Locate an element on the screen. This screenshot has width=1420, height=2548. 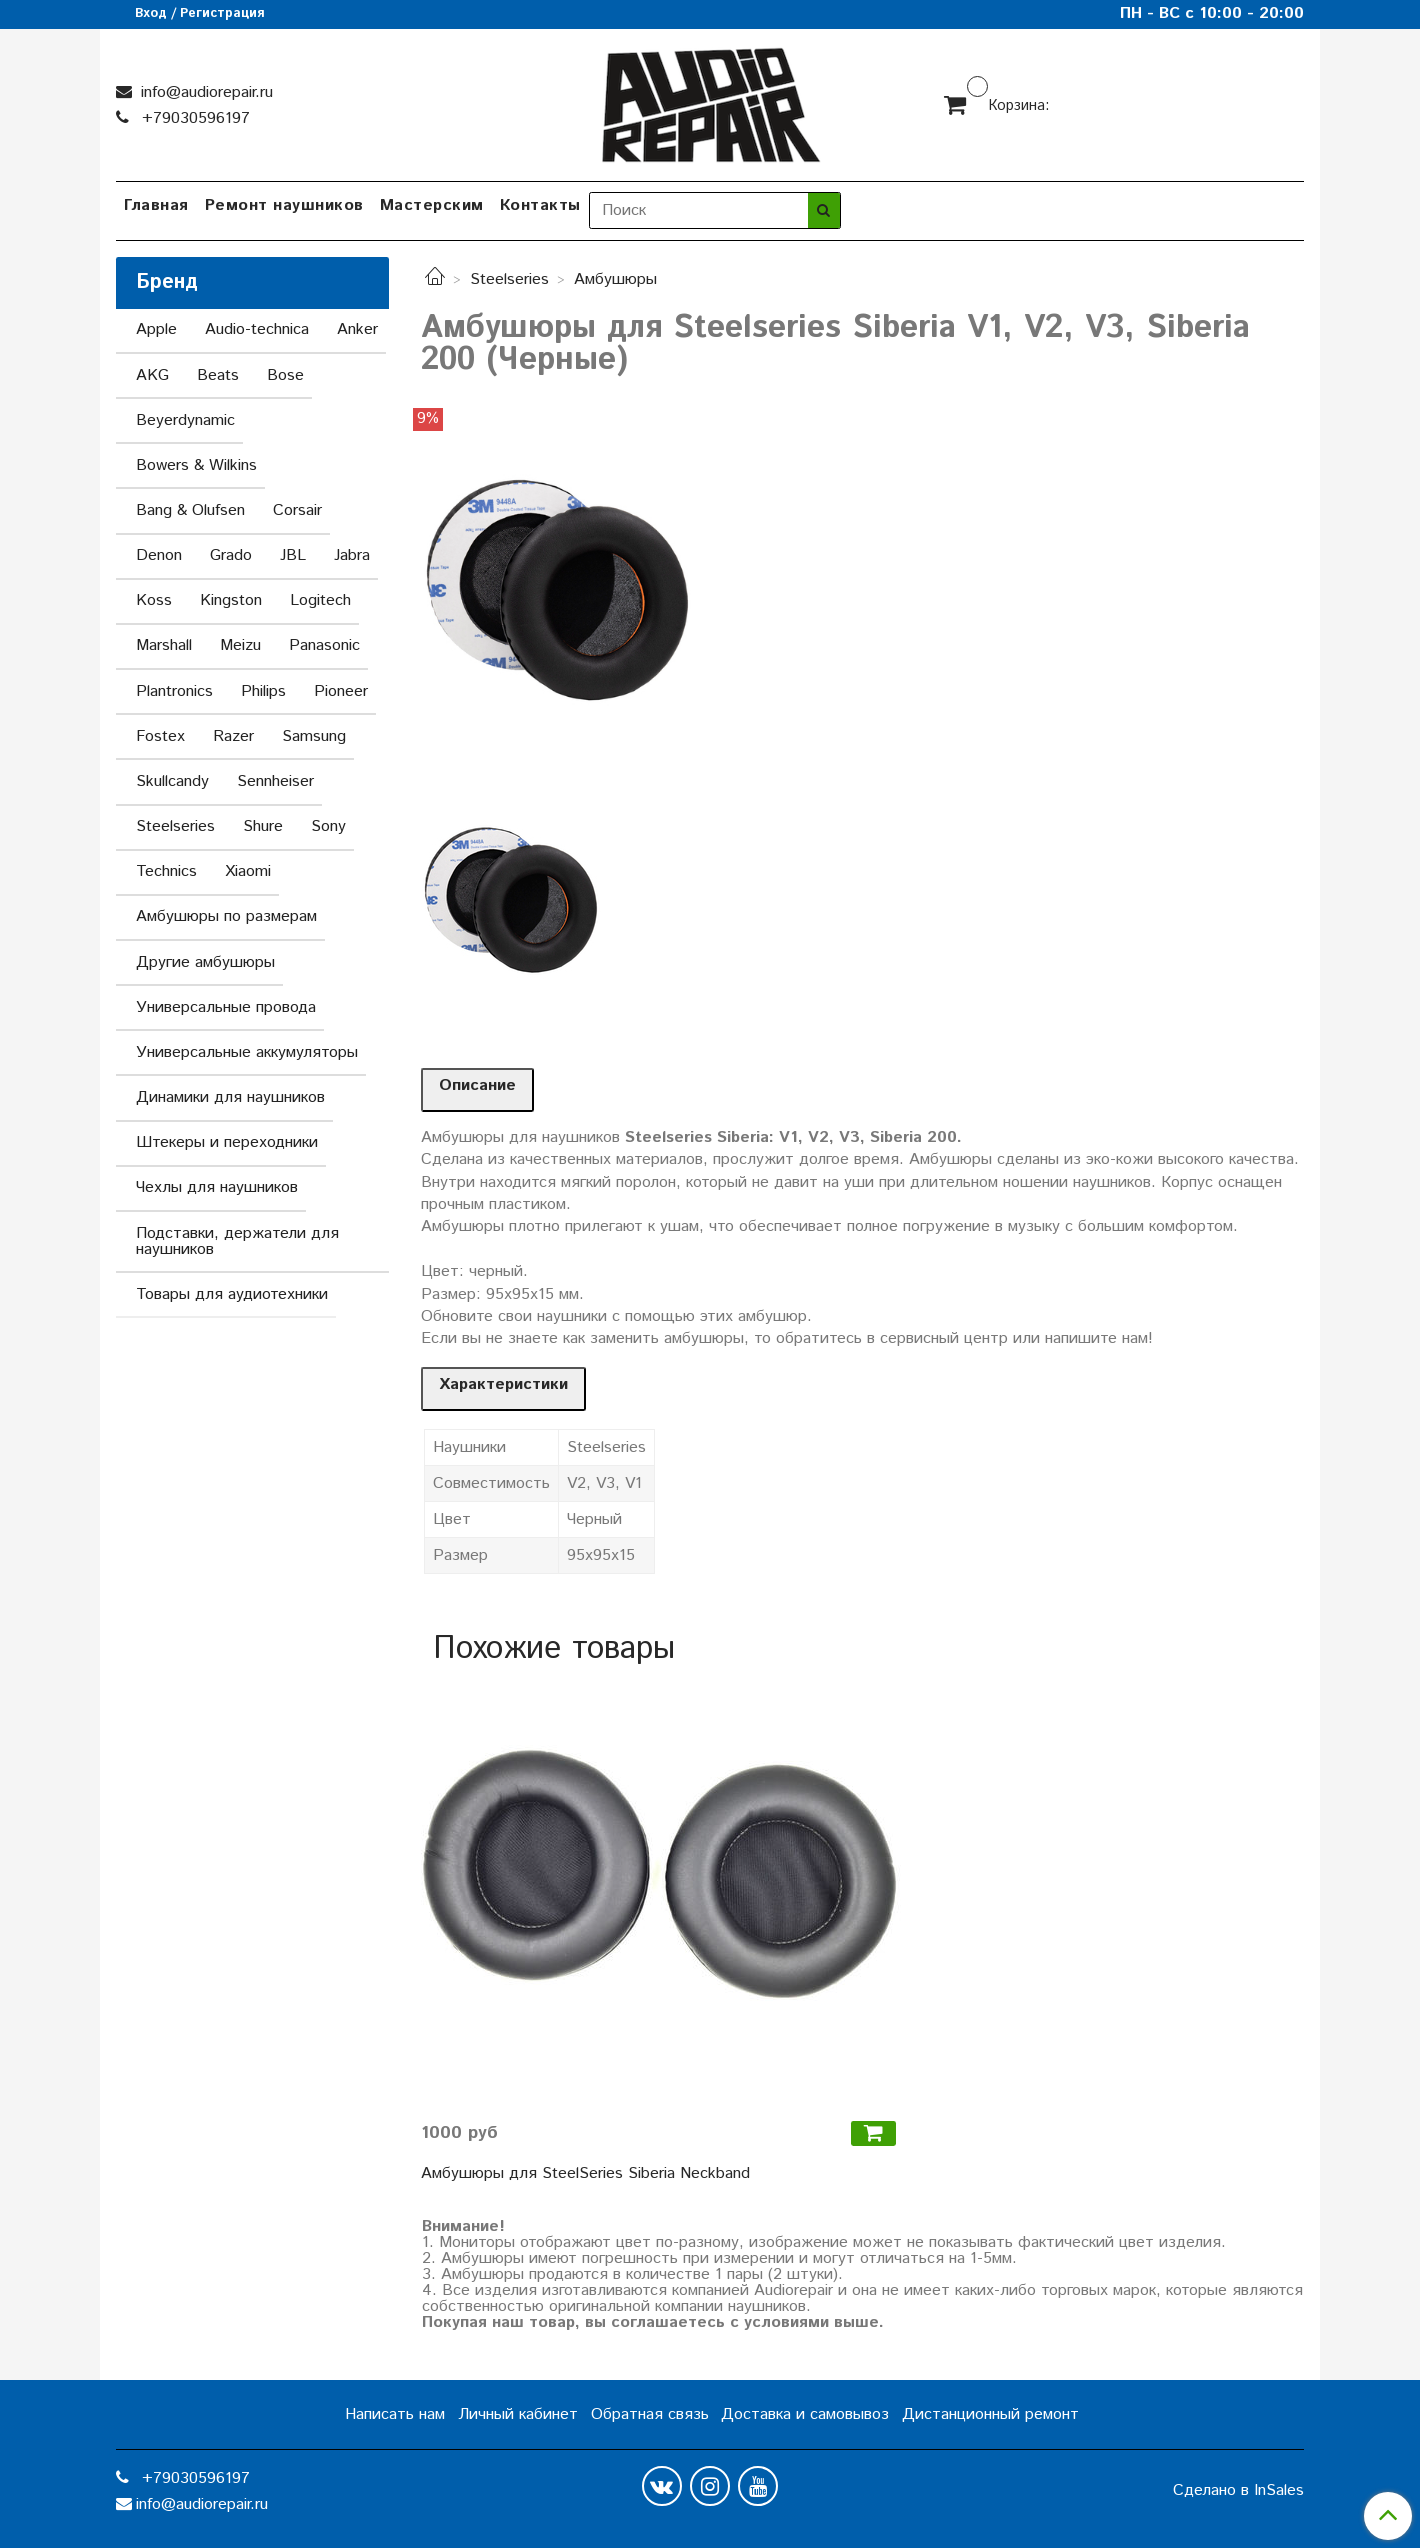
Denon is located at coordinates (159, 555).